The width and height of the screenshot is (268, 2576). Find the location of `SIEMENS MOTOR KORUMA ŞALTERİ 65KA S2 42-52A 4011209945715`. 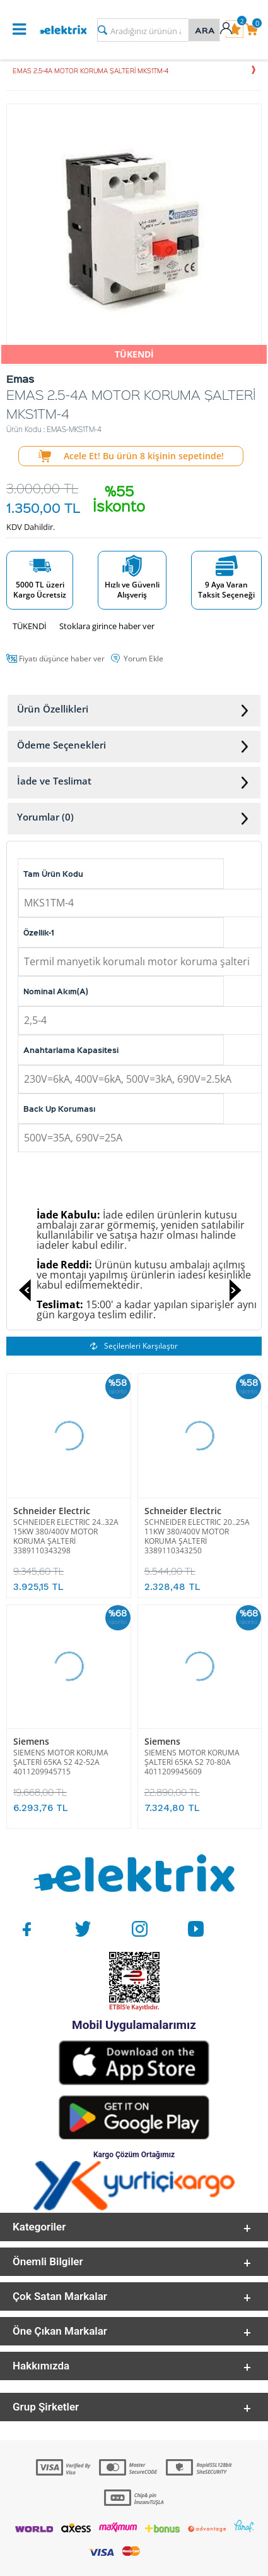

SIEMENS MOTOR KORUMA ŞALTERİ 65KA S2 42-52A 4011209945715 is located at coordinates (60, 1762).